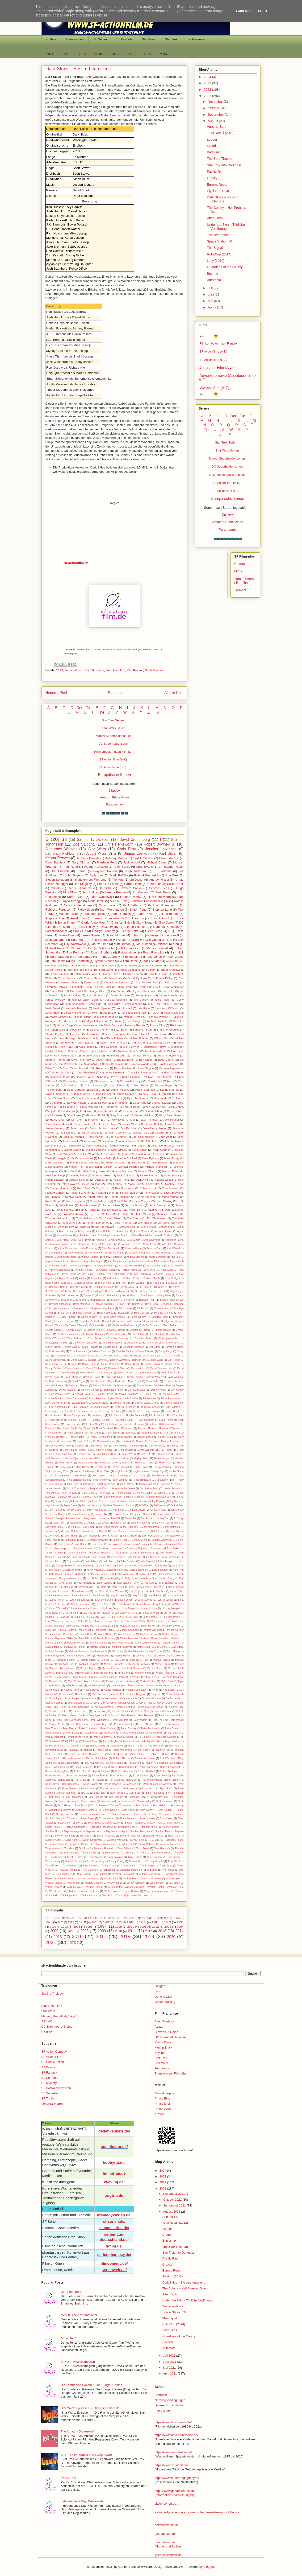  Describe the element at coordinates (114, 736) in the screenshot. I see `Marvel Superheldenserien` at that location.